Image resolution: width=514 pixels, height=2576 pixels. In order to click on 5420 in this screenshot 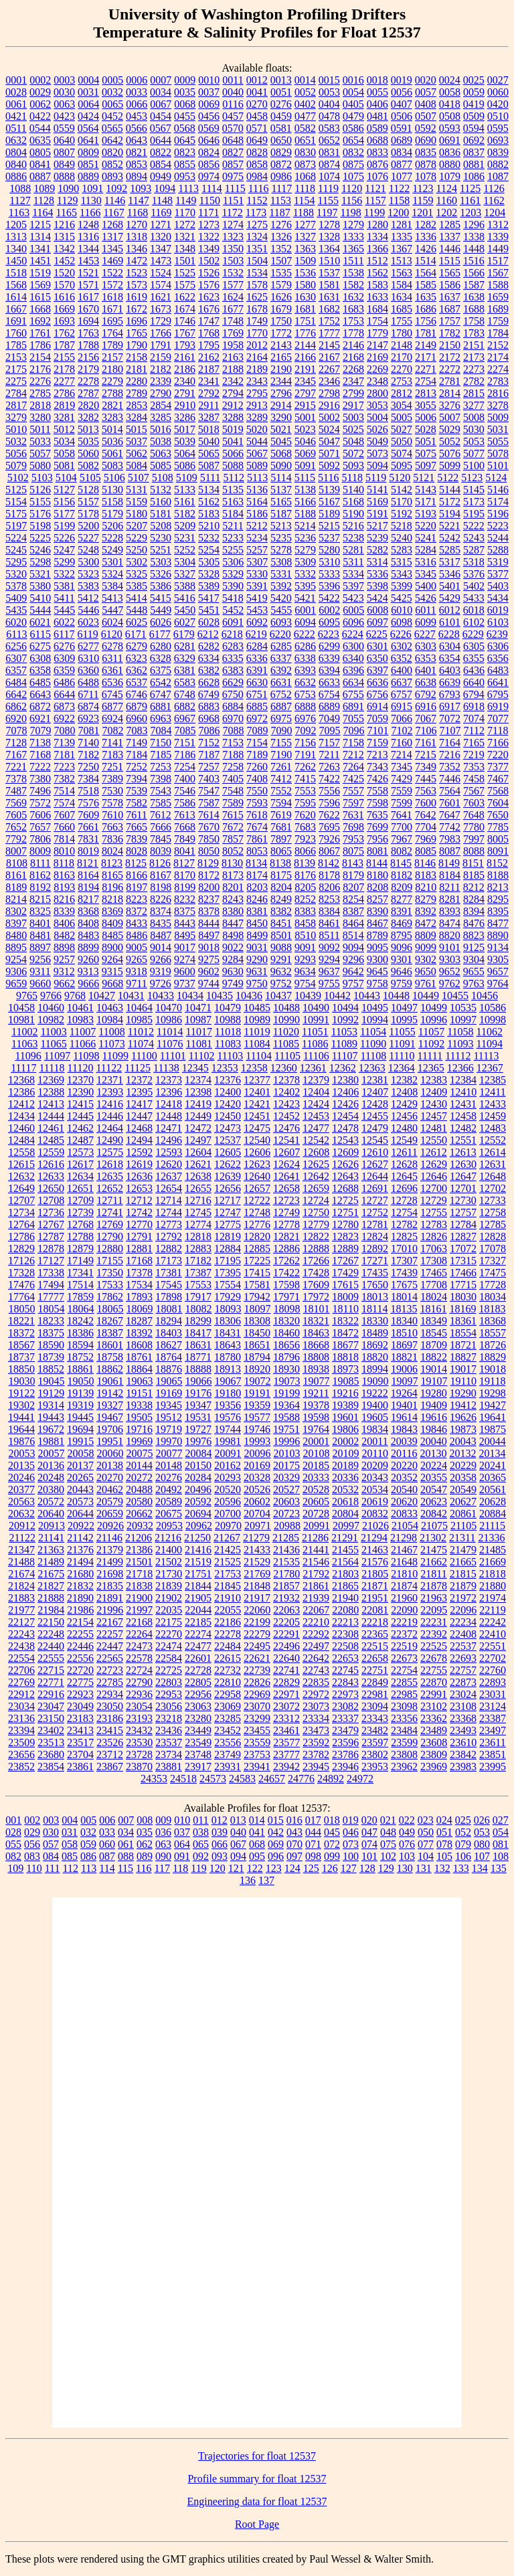, I will do `click(281, 598)`.